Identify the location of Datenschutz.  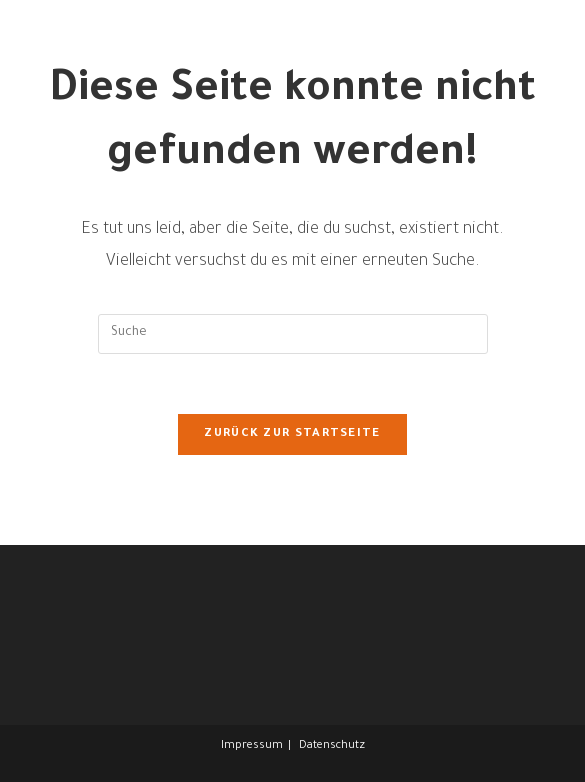
(332, 746).